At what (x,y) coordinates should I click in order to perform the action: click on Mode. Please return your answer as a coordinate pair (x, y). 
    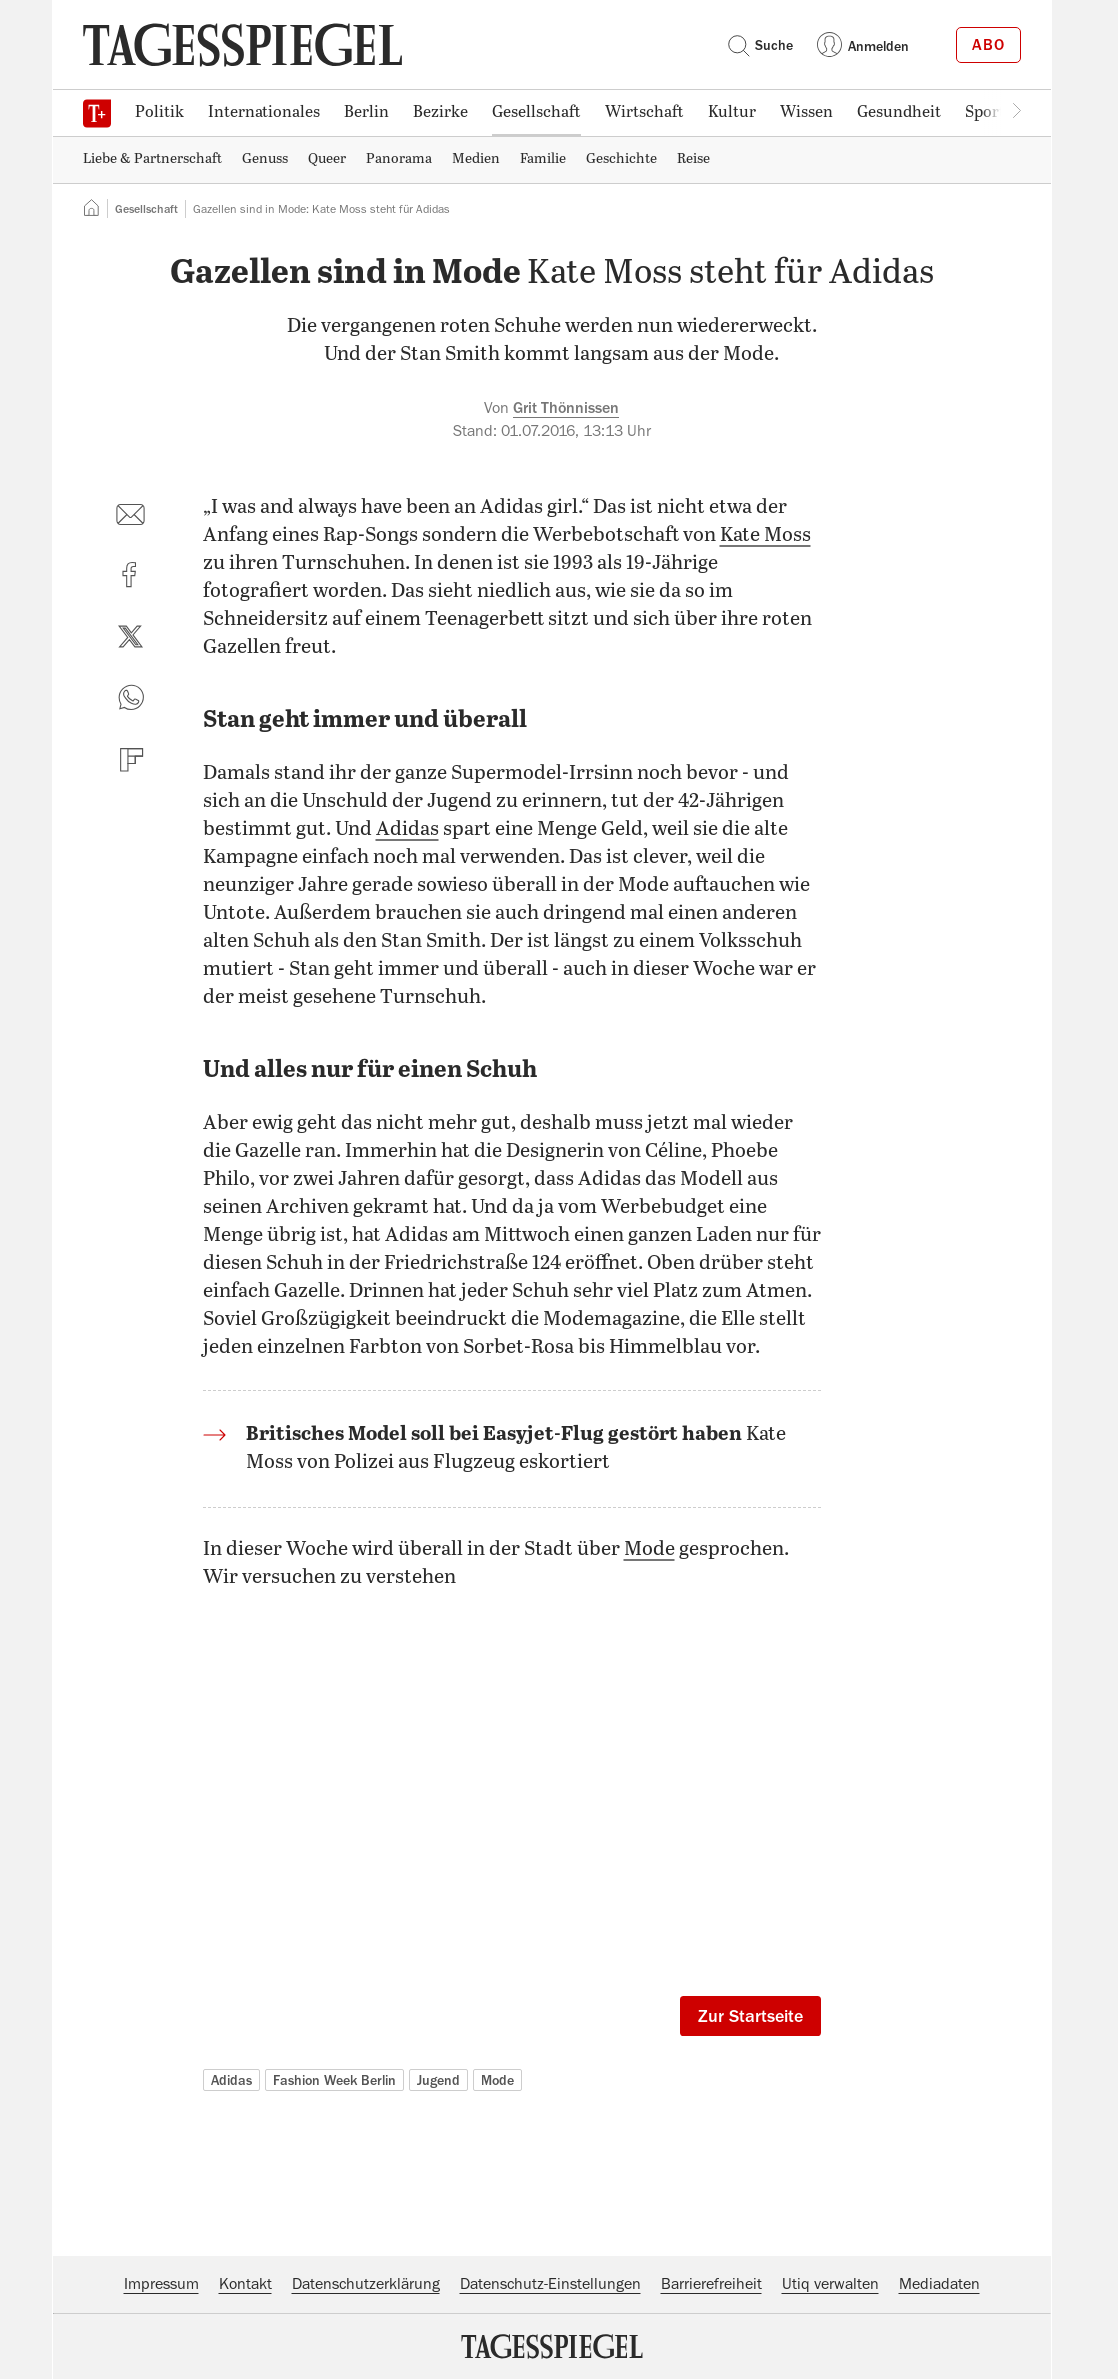
    Looking at the image, I should click on (649, 1549).